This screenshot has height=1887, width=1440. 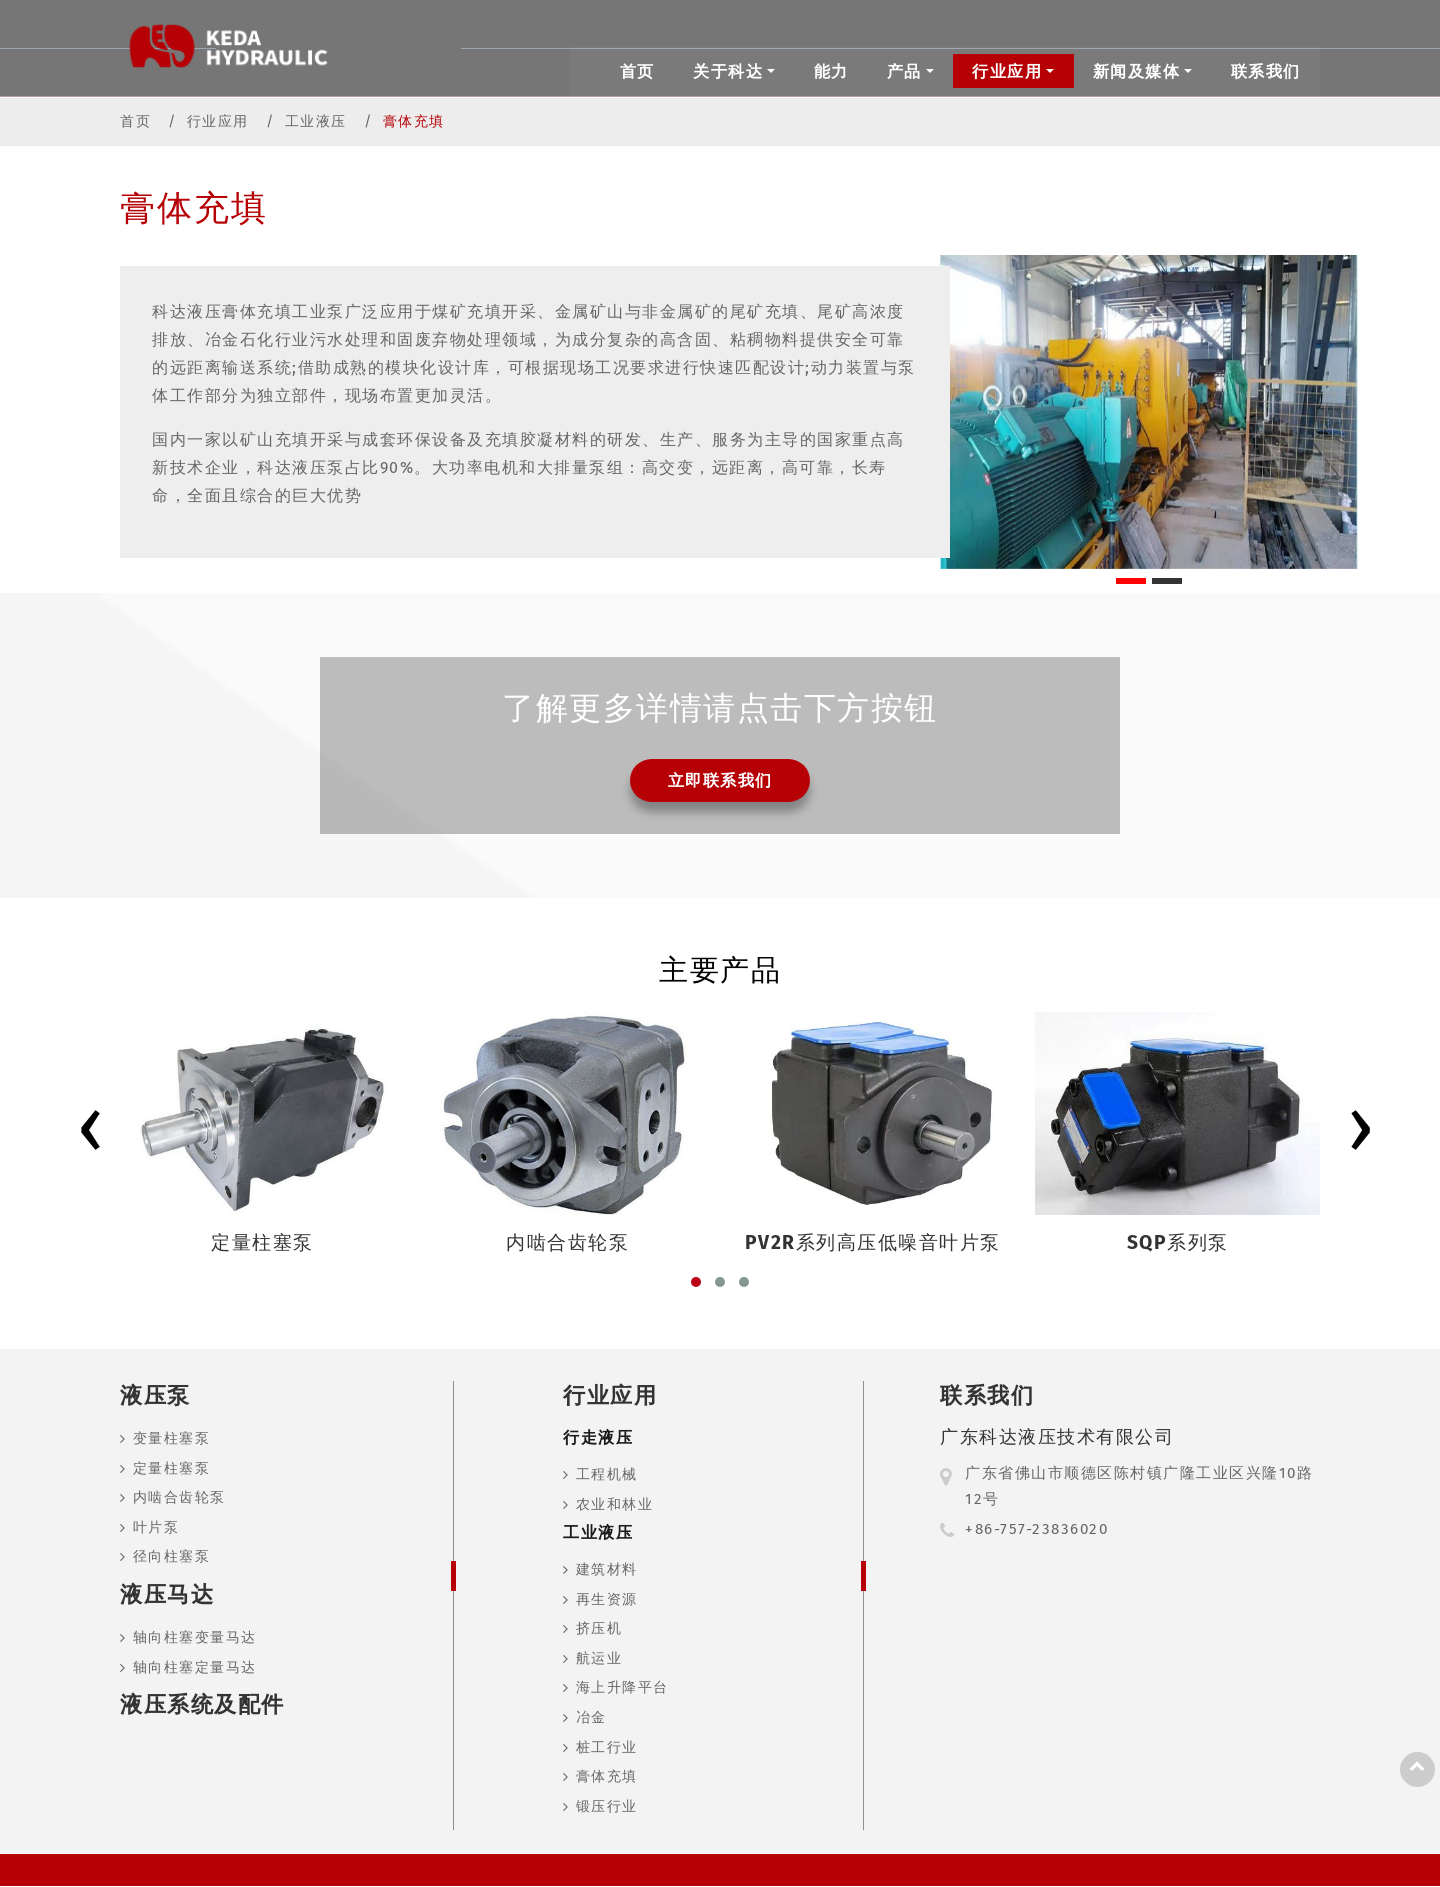 I want to click on 轴向柱塞定量马达, so click(x=195, y=1668).